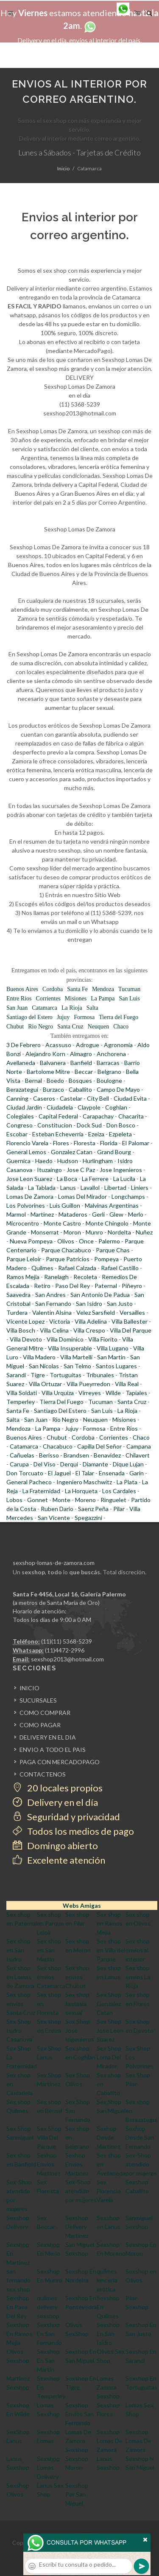  I want to click on Paso Del Rey, so click(72, 1285).